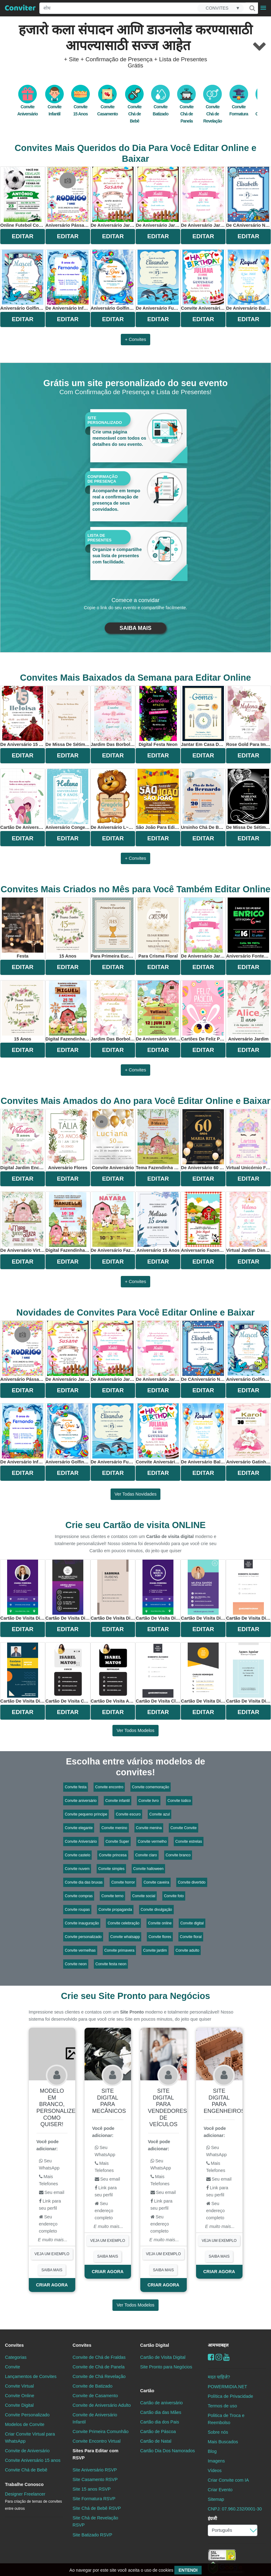  Describe the element at coordinates (113, 197) in the screenshot. I see `De Aniversário Jardim Borboleta Delicado Para Editar` at that location.